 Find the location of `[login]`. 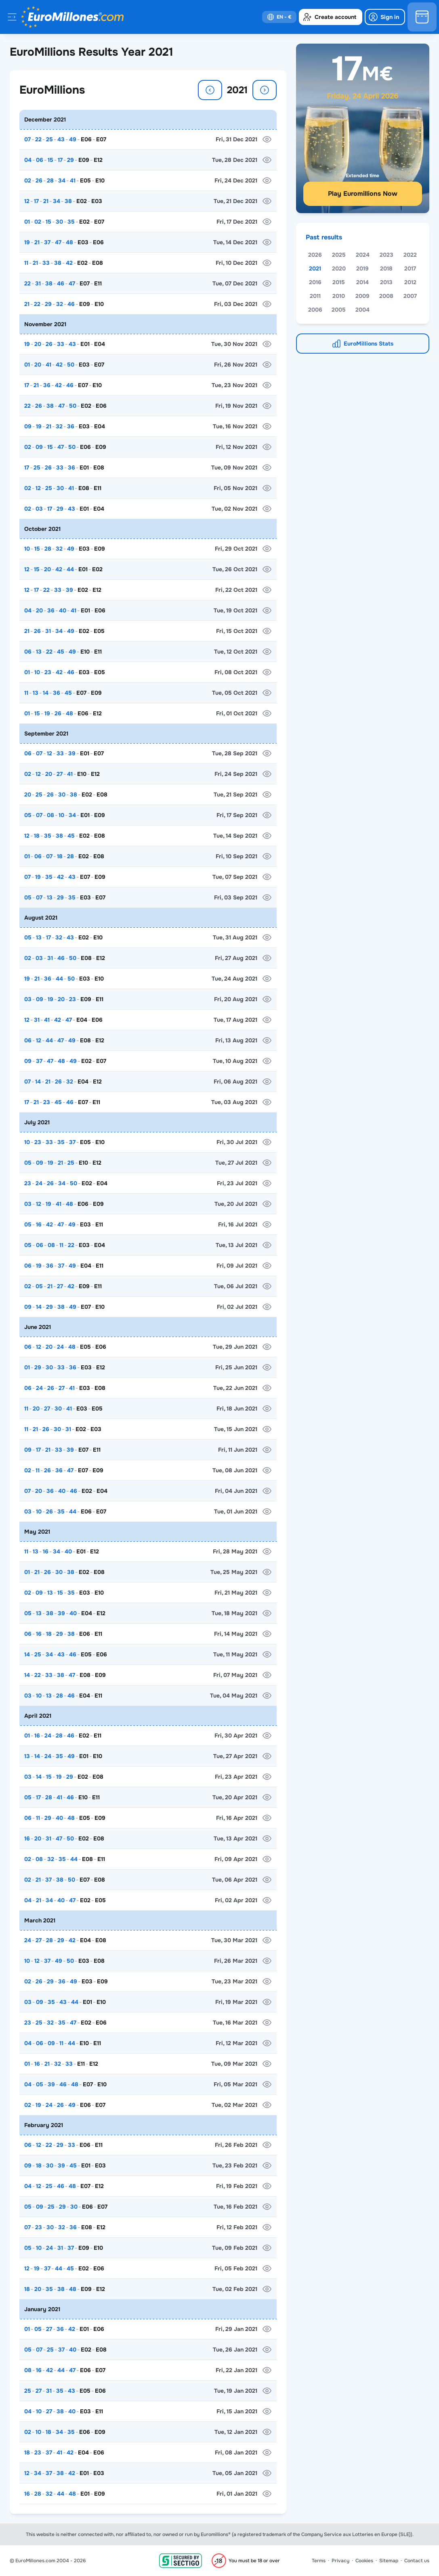

[login] is located at coordinates (385, 17).